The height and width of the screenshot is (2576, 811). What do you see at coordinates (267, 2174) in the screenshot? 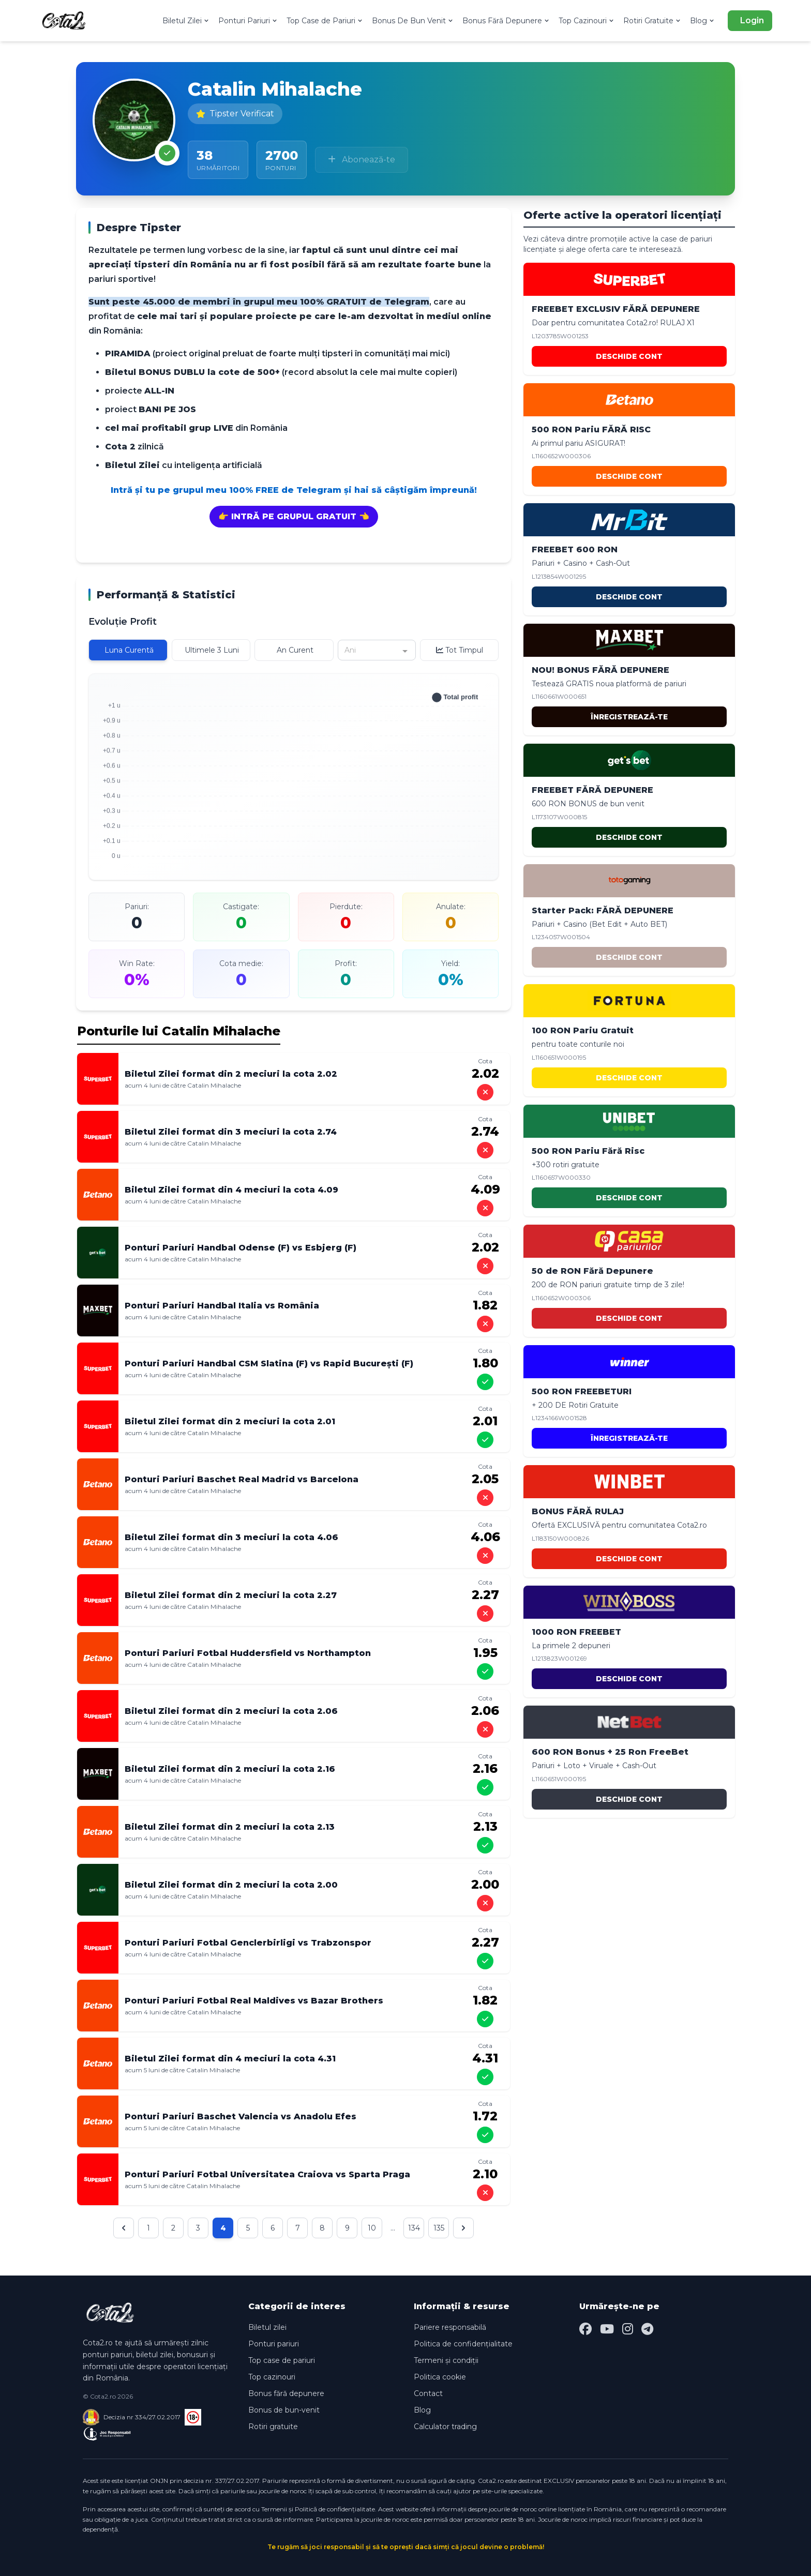
I see `Ponturi Pariuri Fotbal Universitatea Craiova vs Sparta Praga` at bounding box center [267, 2174].